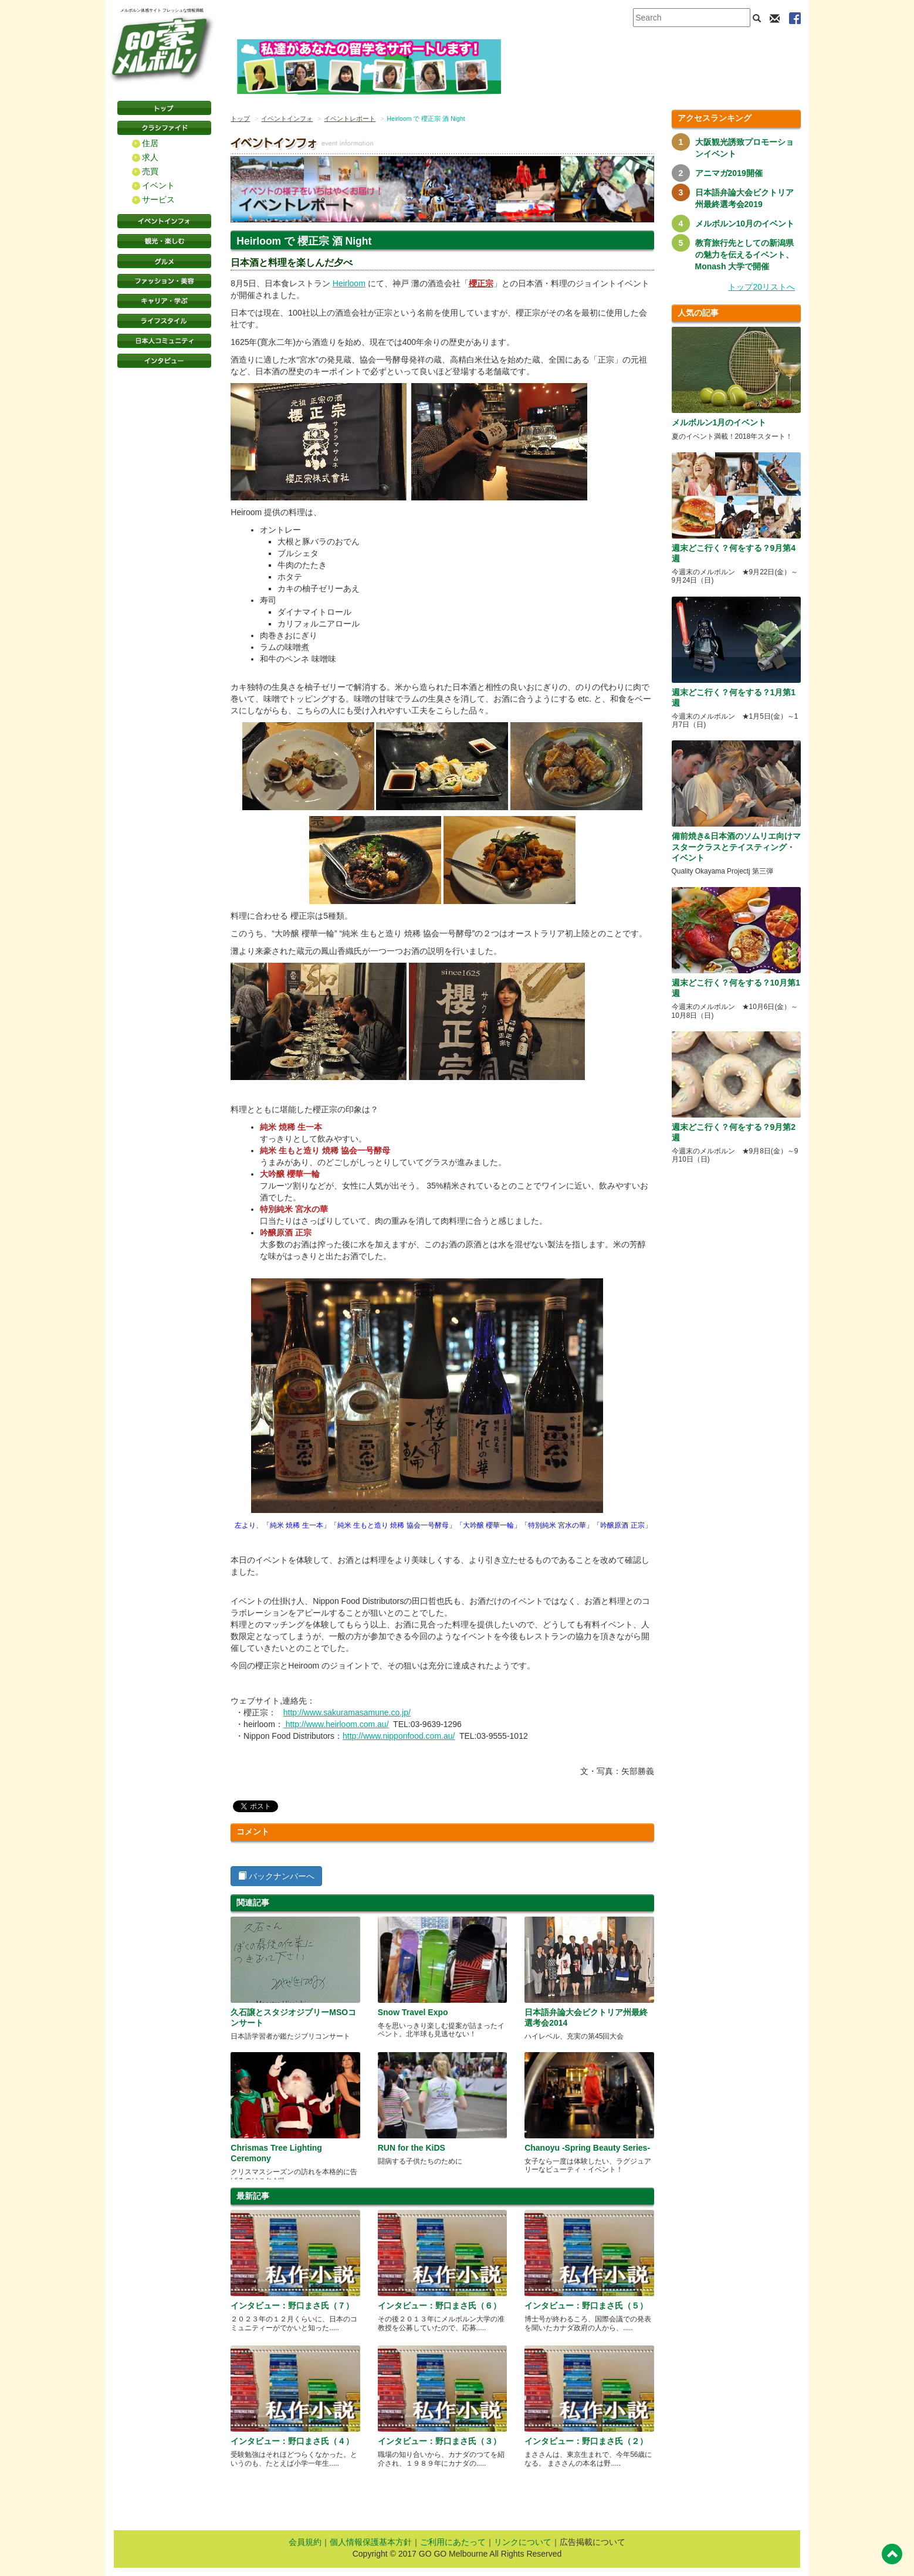  I want to click on 日本コミュニティ, so click(164, 341).